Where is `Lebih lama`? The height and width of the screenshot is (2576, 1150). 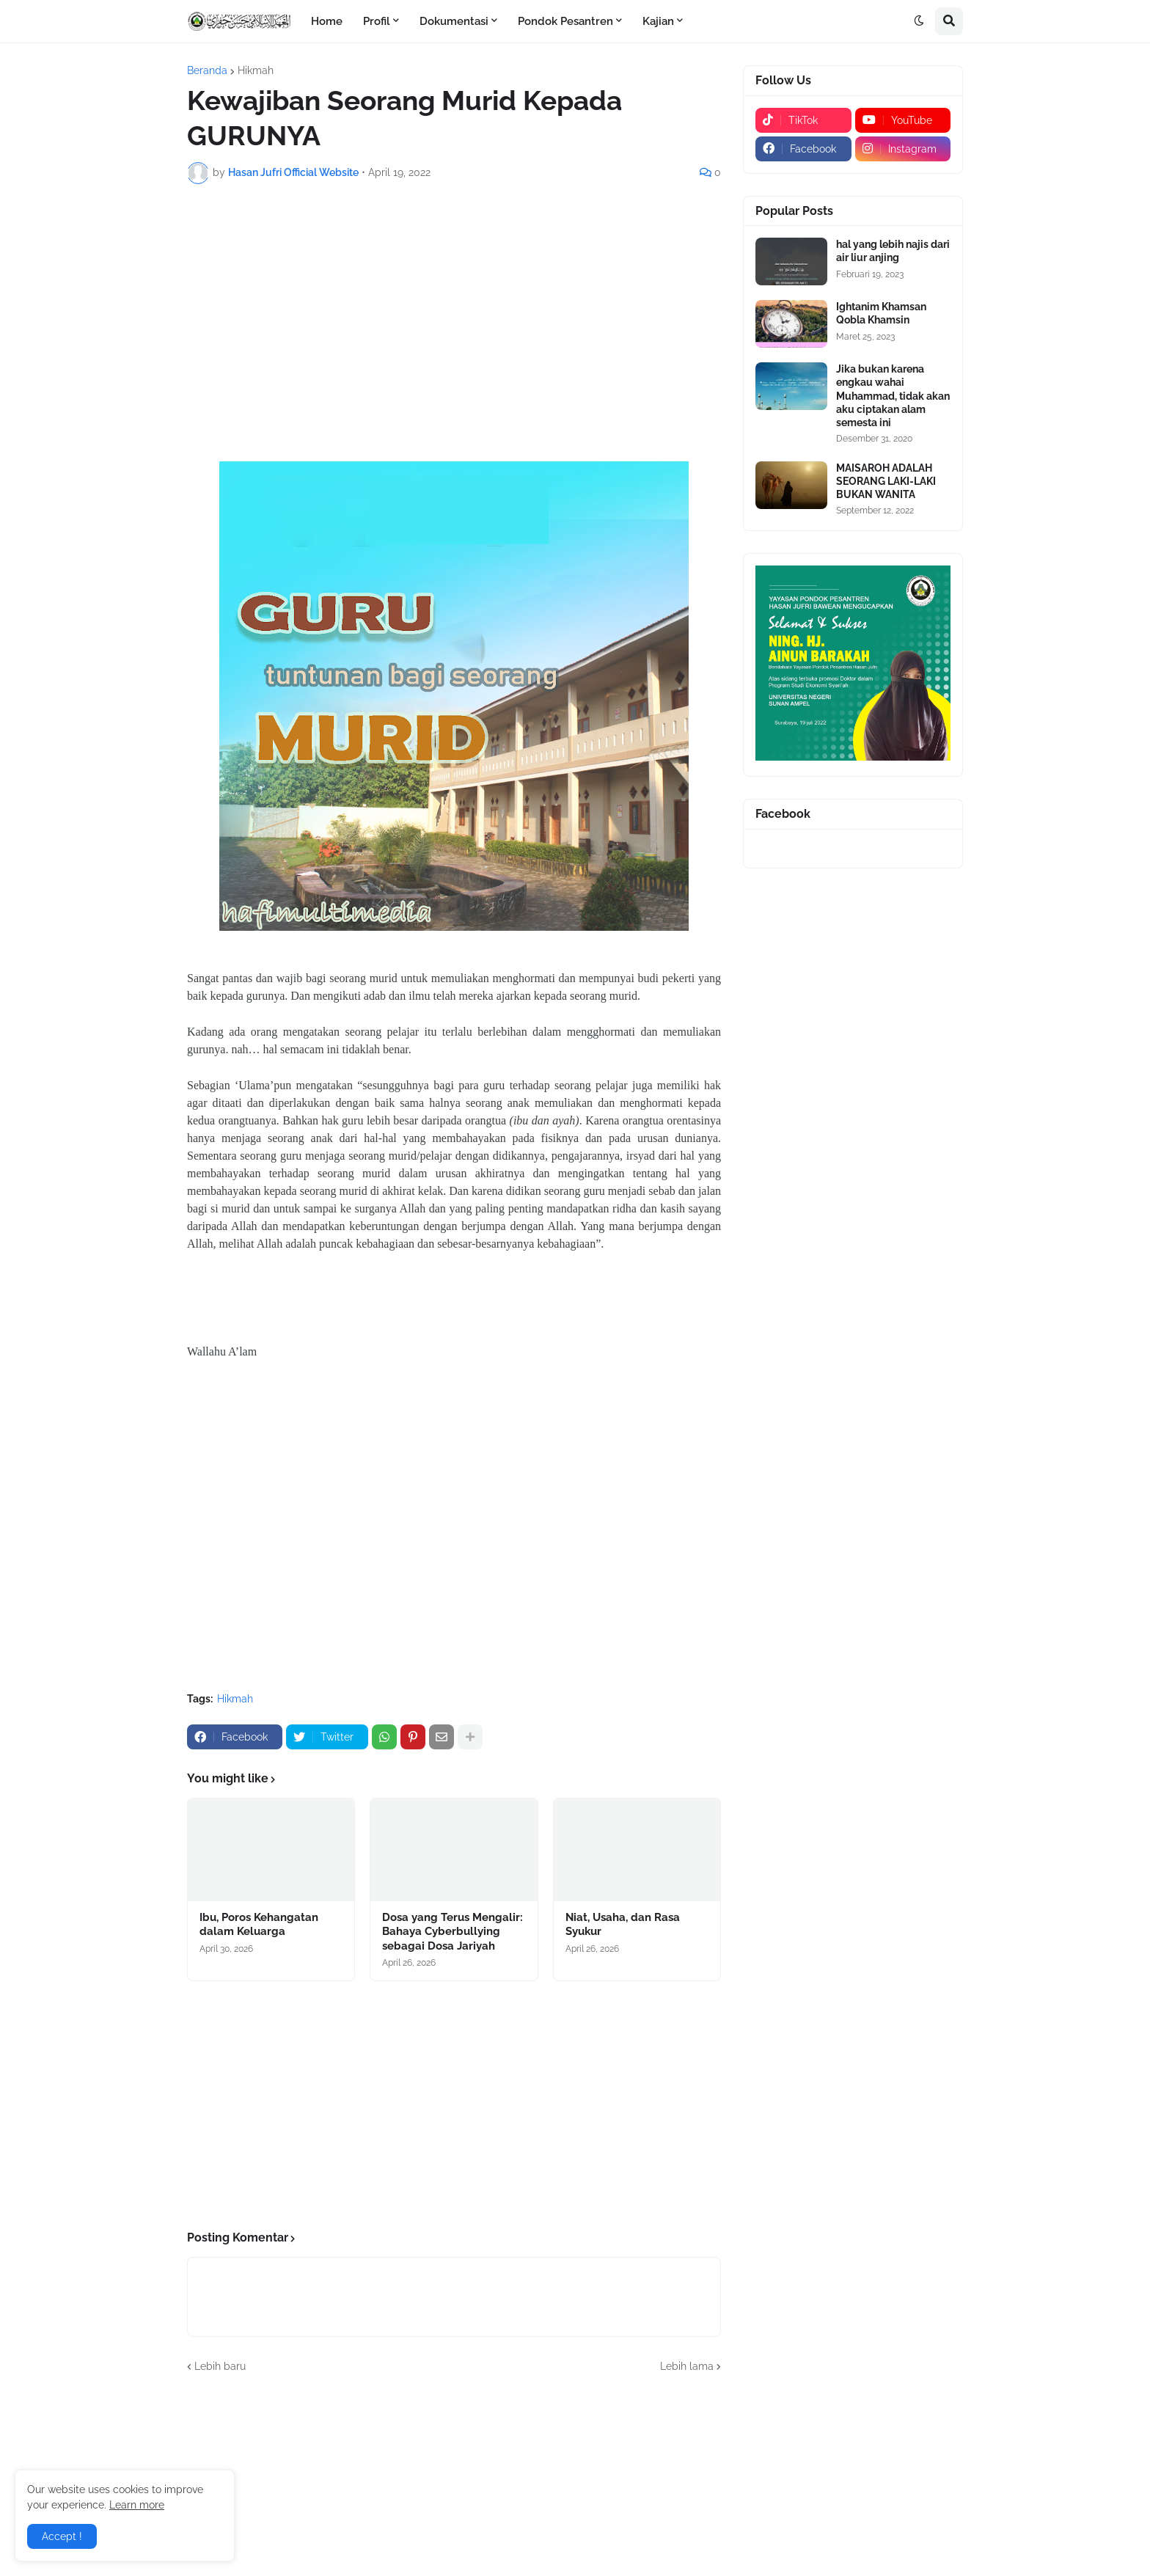
Lebih lama is located at coordinates (687, 2366).